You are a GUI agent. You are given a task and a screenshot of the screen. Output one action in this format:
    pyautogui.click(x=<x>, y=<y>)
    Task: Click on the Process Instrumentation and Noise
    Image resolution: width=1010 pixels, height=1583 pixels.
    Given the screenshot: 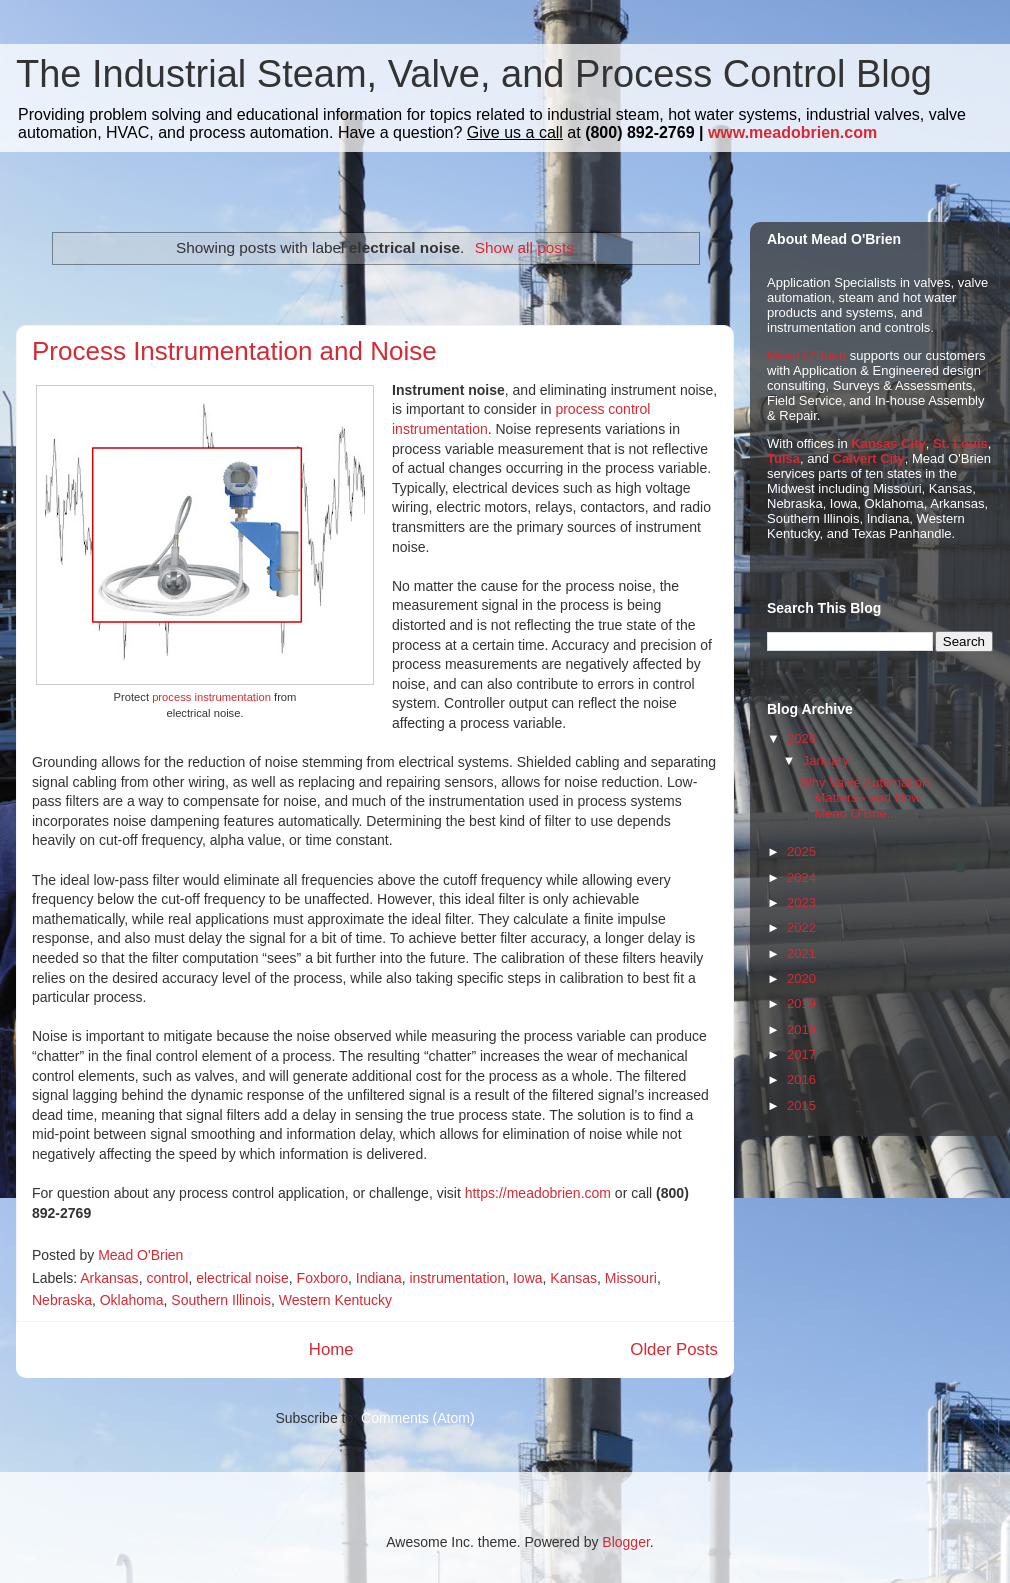 What is the action you would take?
    pyautogui.click(x=234, y=351)
    